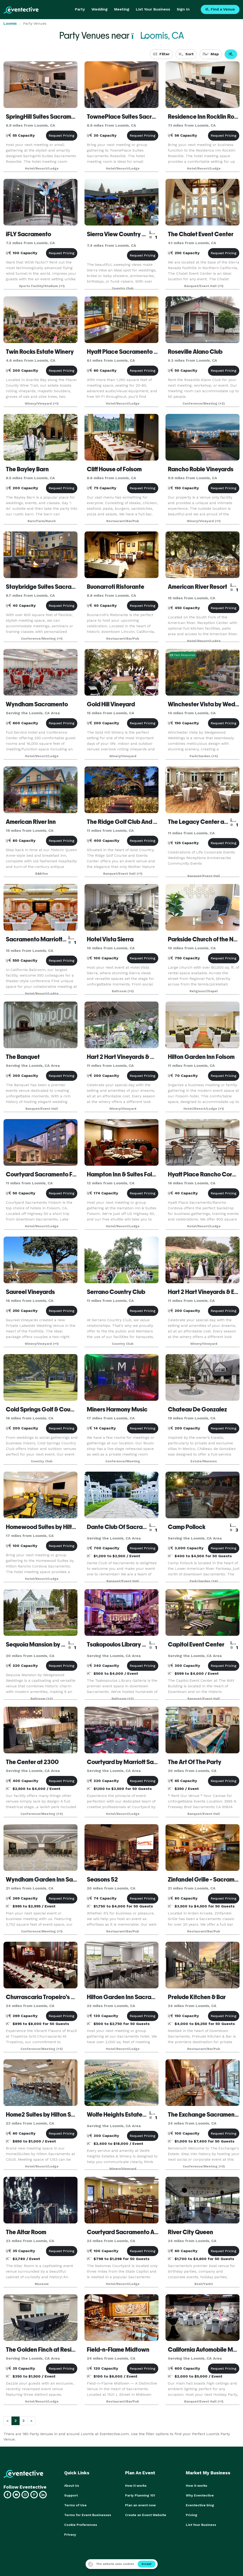 The height and width of the screenshot is (2576, 243). Describe the element at coordinates (30, 1291) in the screenshot. I see `Saureel Vineyards` at that location.